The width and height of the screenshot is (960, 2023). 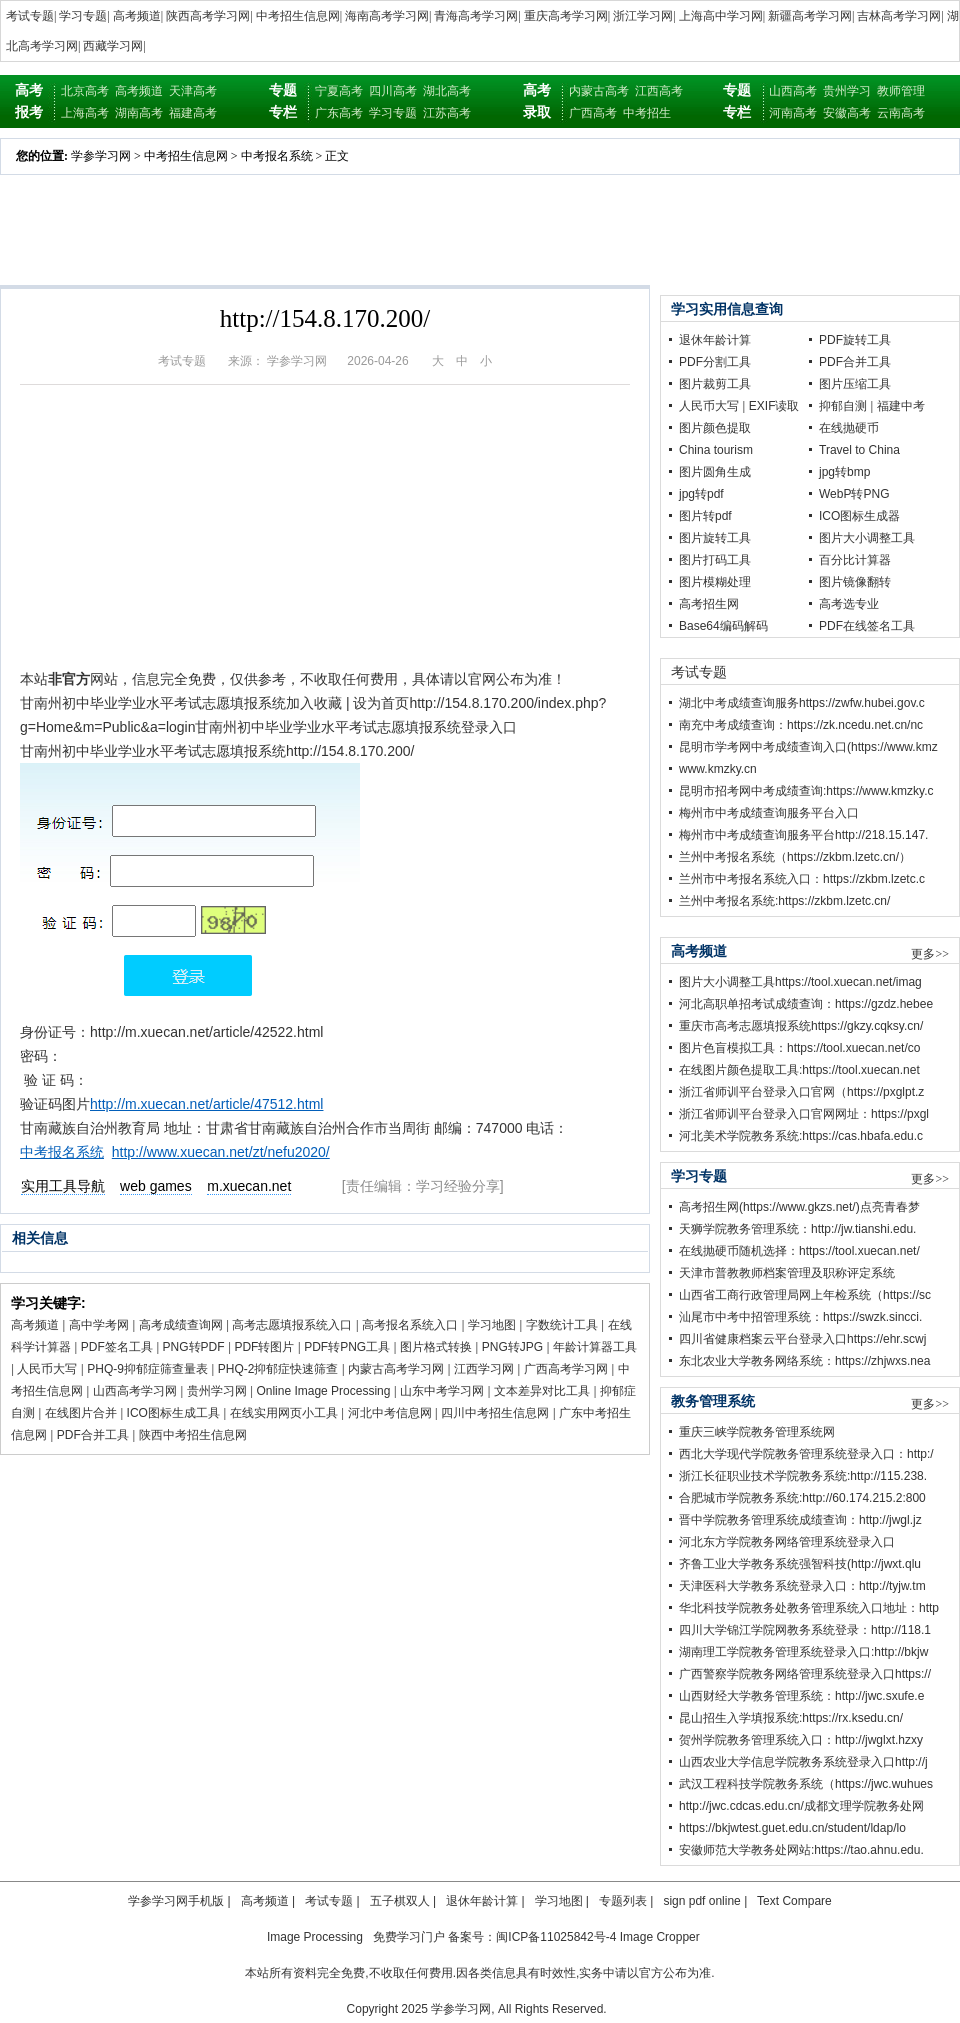 I want to click on EXIF读取, so click(x=774, y=406).